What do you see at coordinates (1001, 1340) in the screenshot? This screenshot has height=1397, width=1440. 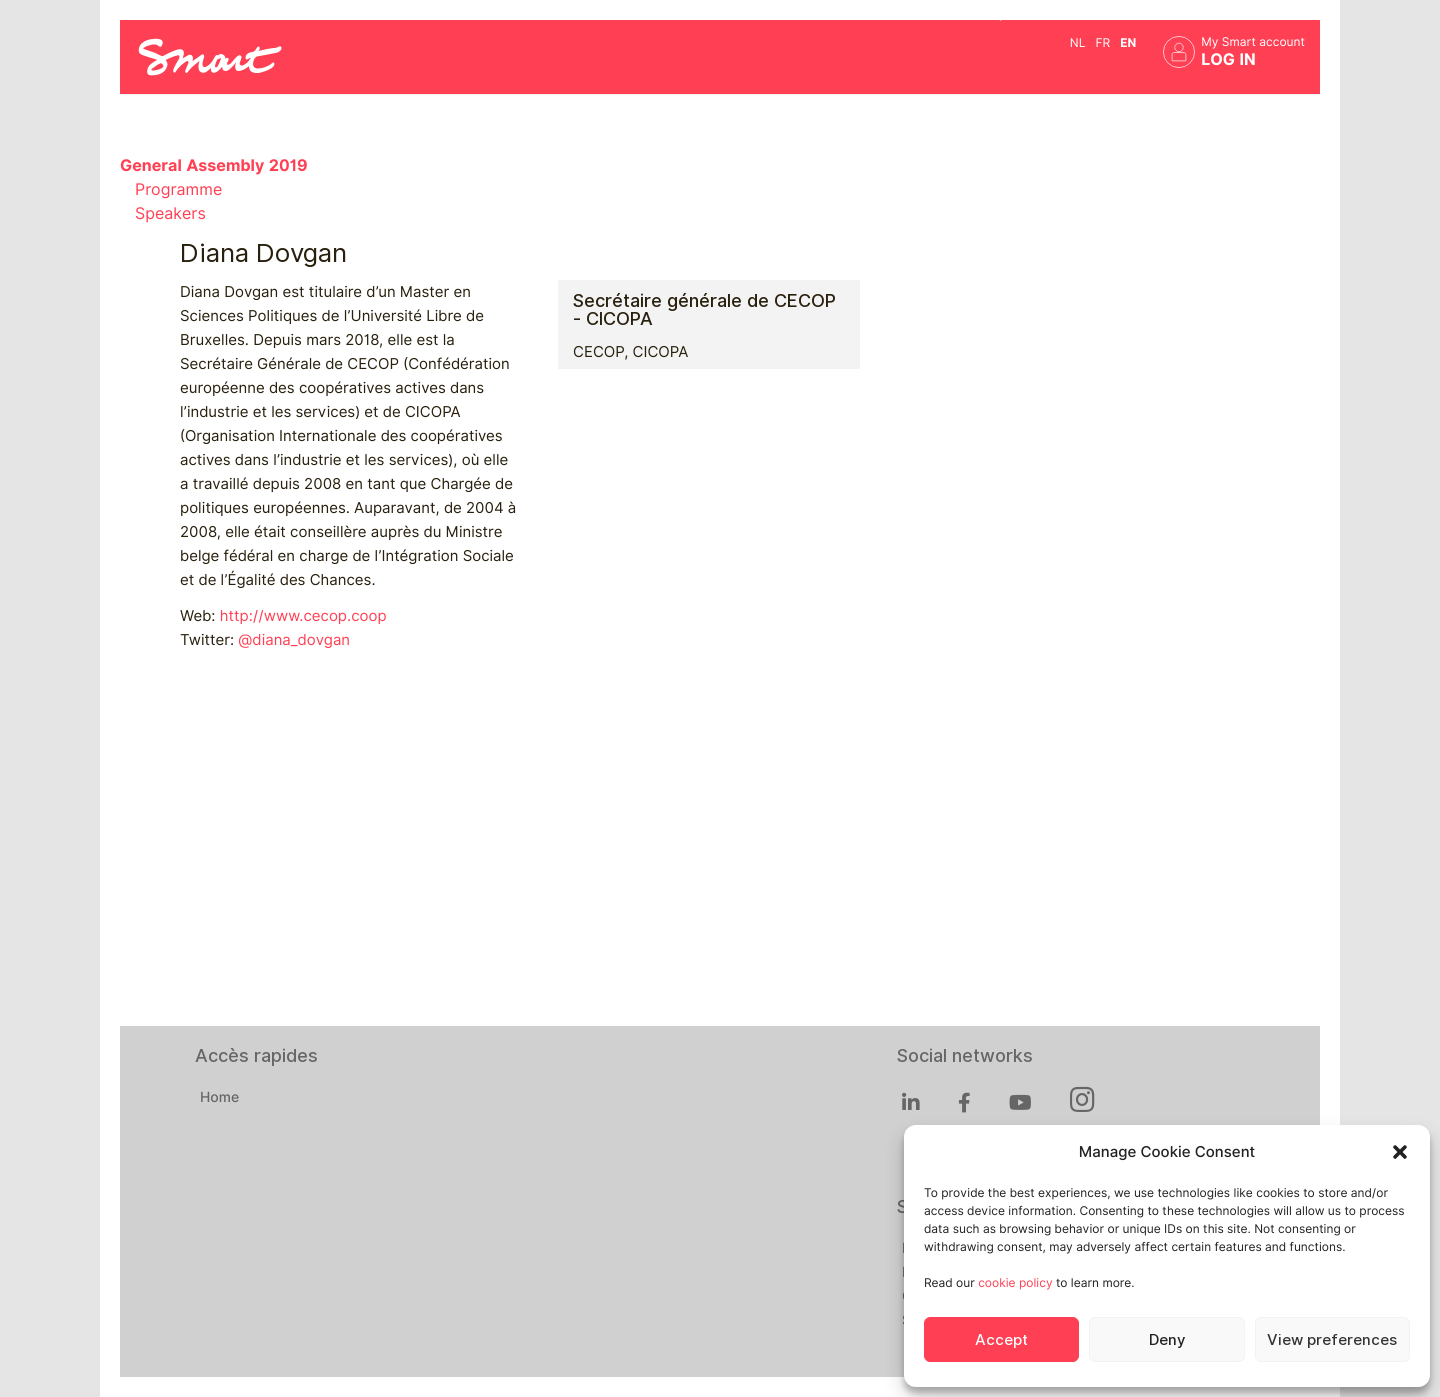 I see `Accept` at bounding box center [1001, 1340].